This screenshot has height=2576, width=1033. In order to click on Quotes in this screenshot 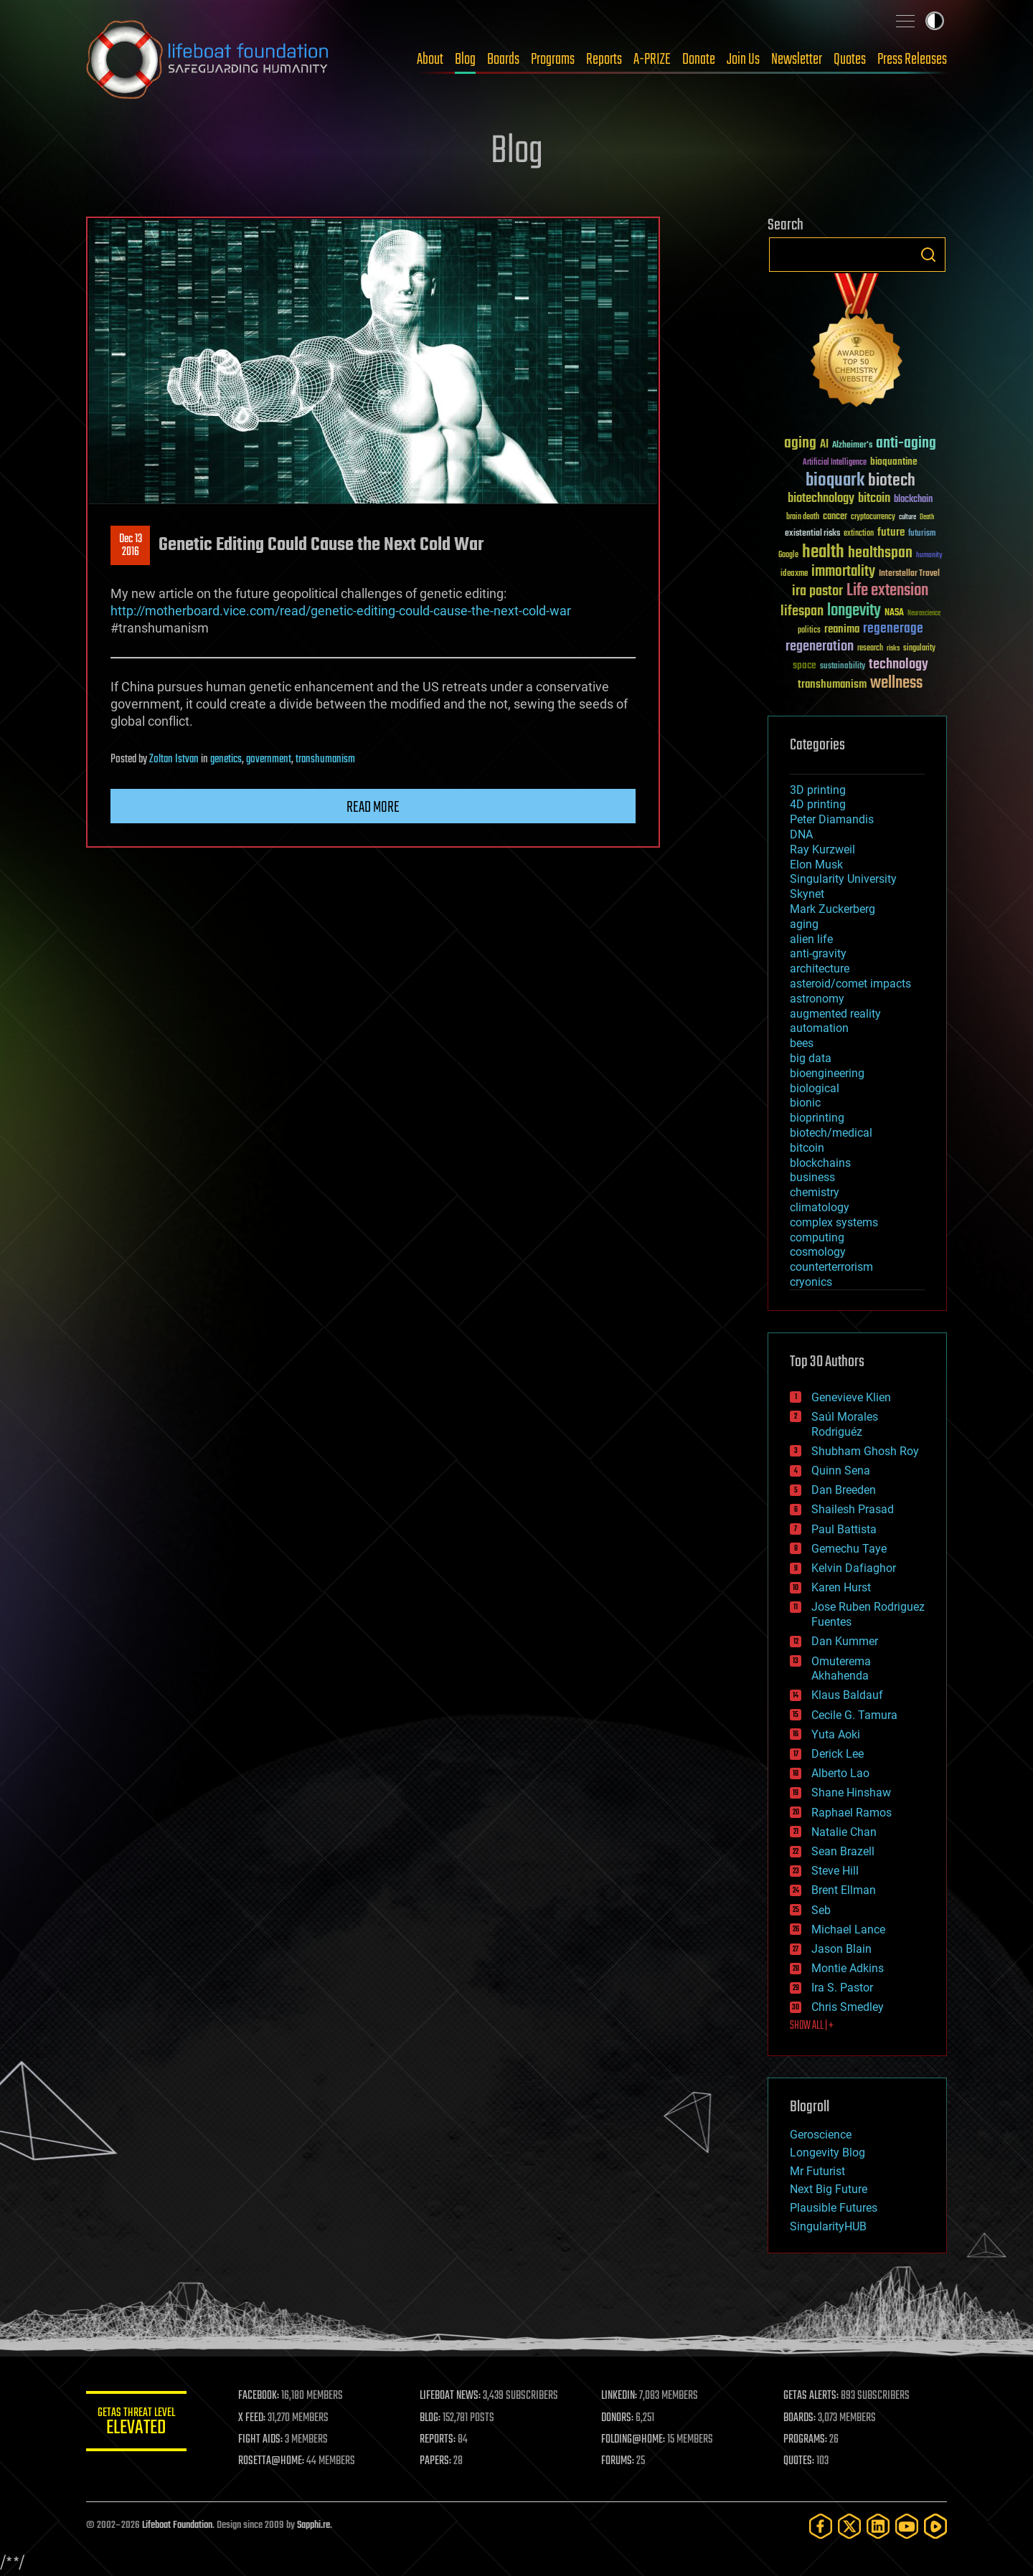, I will do `click(850, 59)`.